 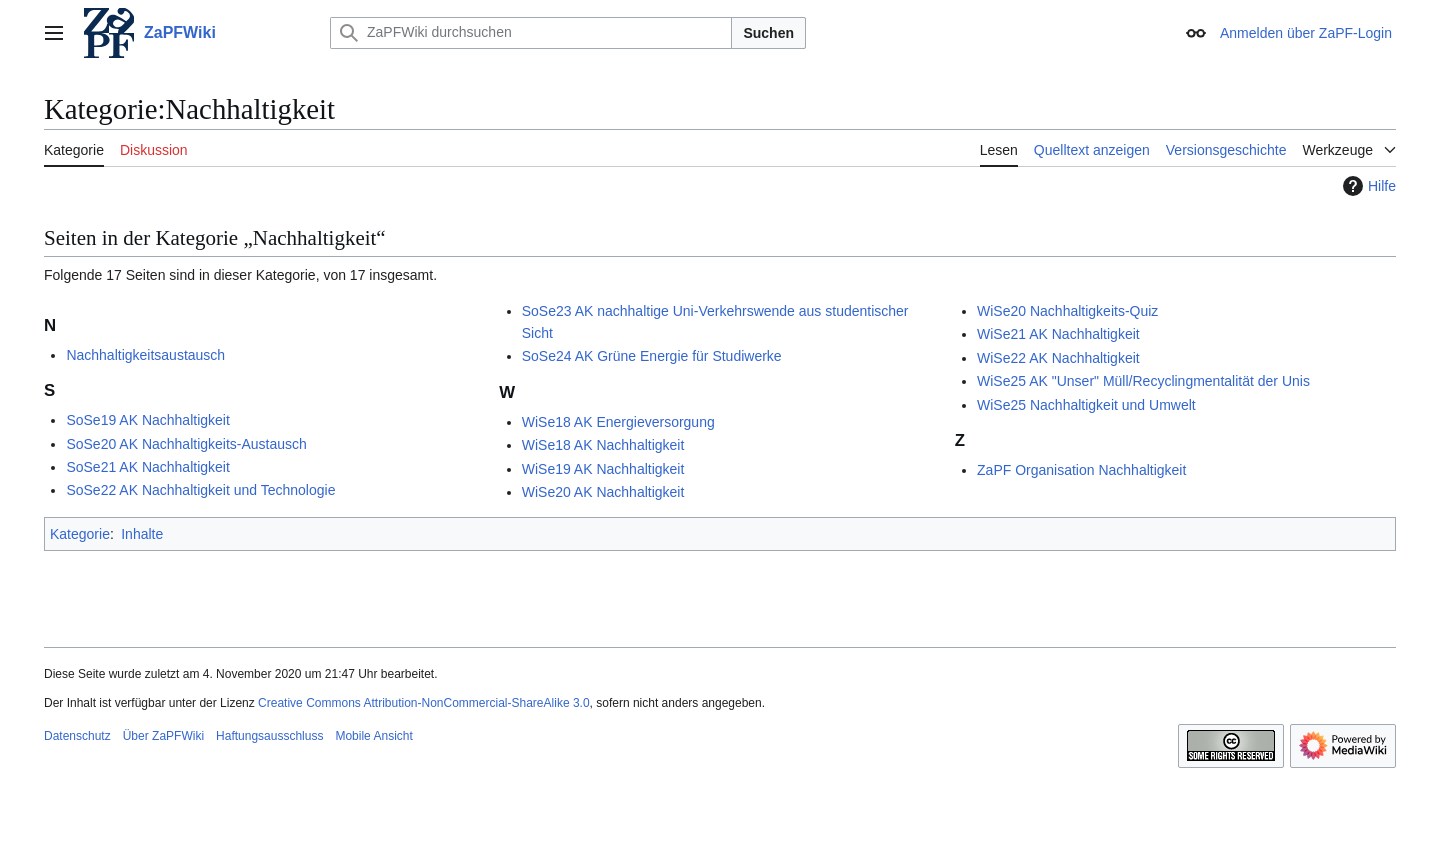 I want to click on Creative Commons Attribution-NonCommercial-ShareAlike 3.0, so click(x=423, y=703).